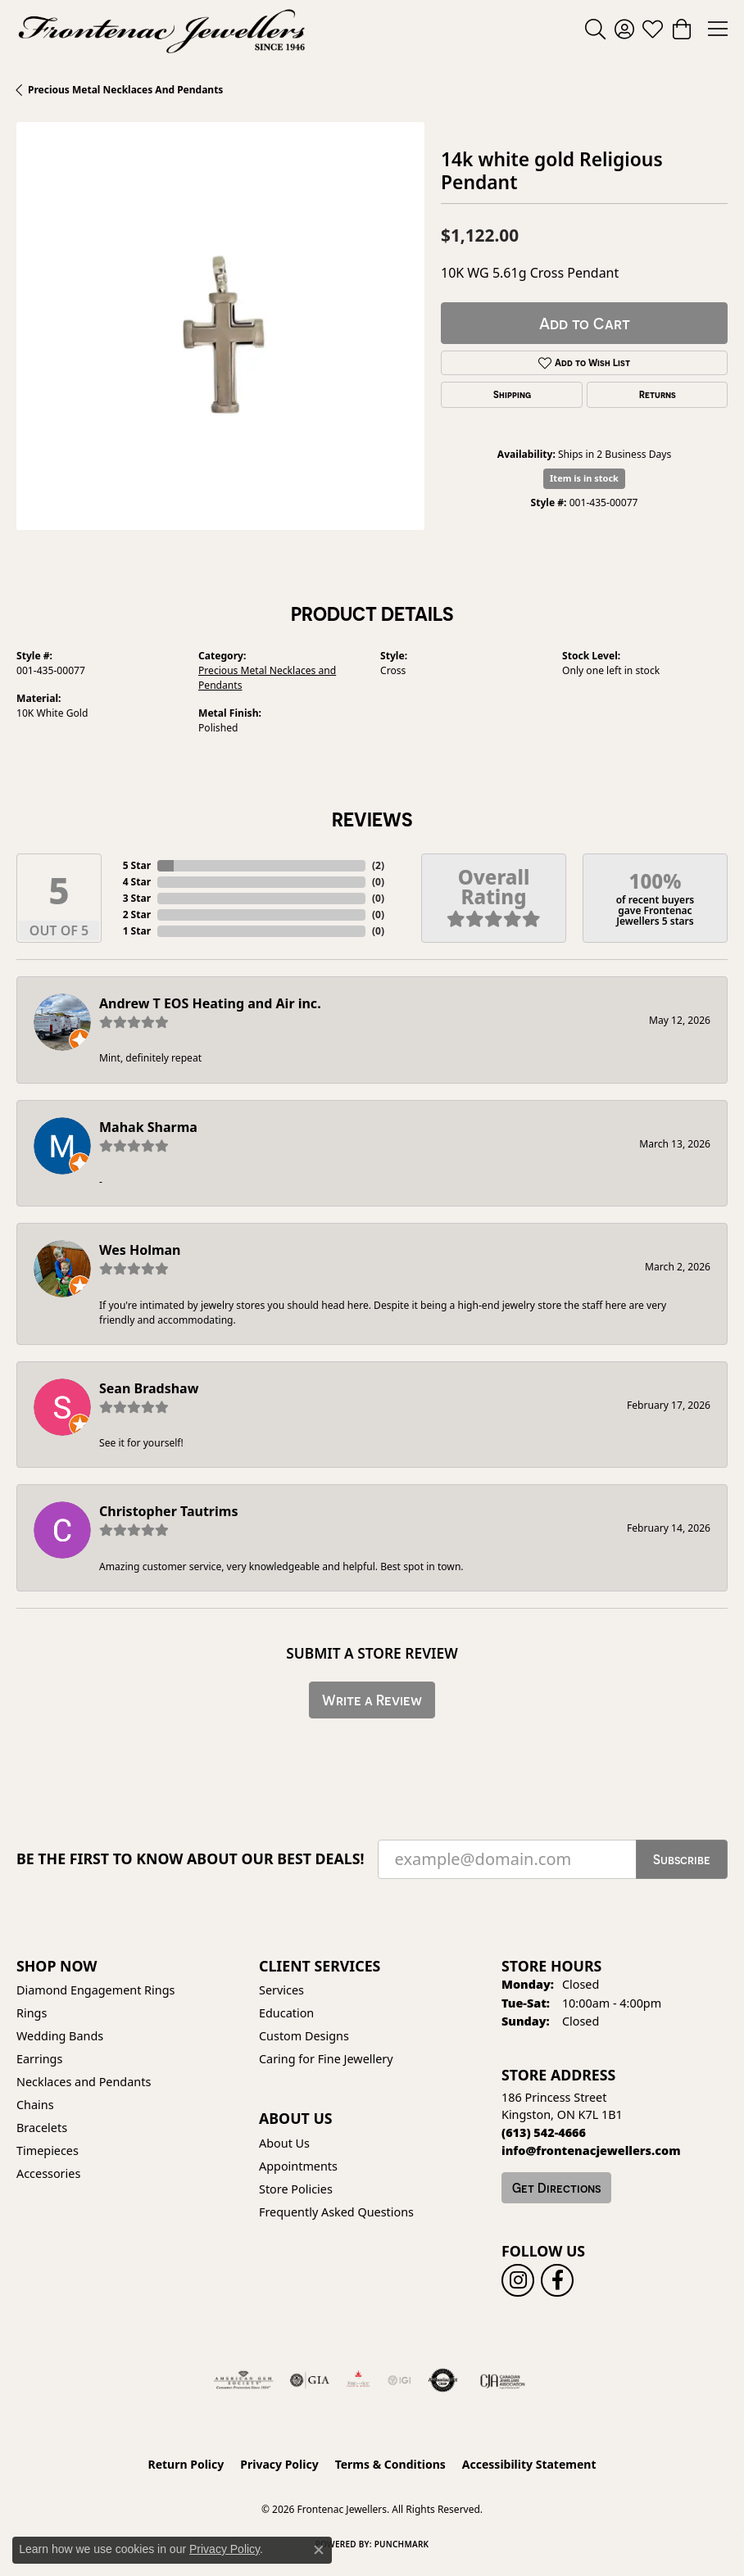 The image size is (744, 2576). I want to click on Bracelets, so click(41, 2127).